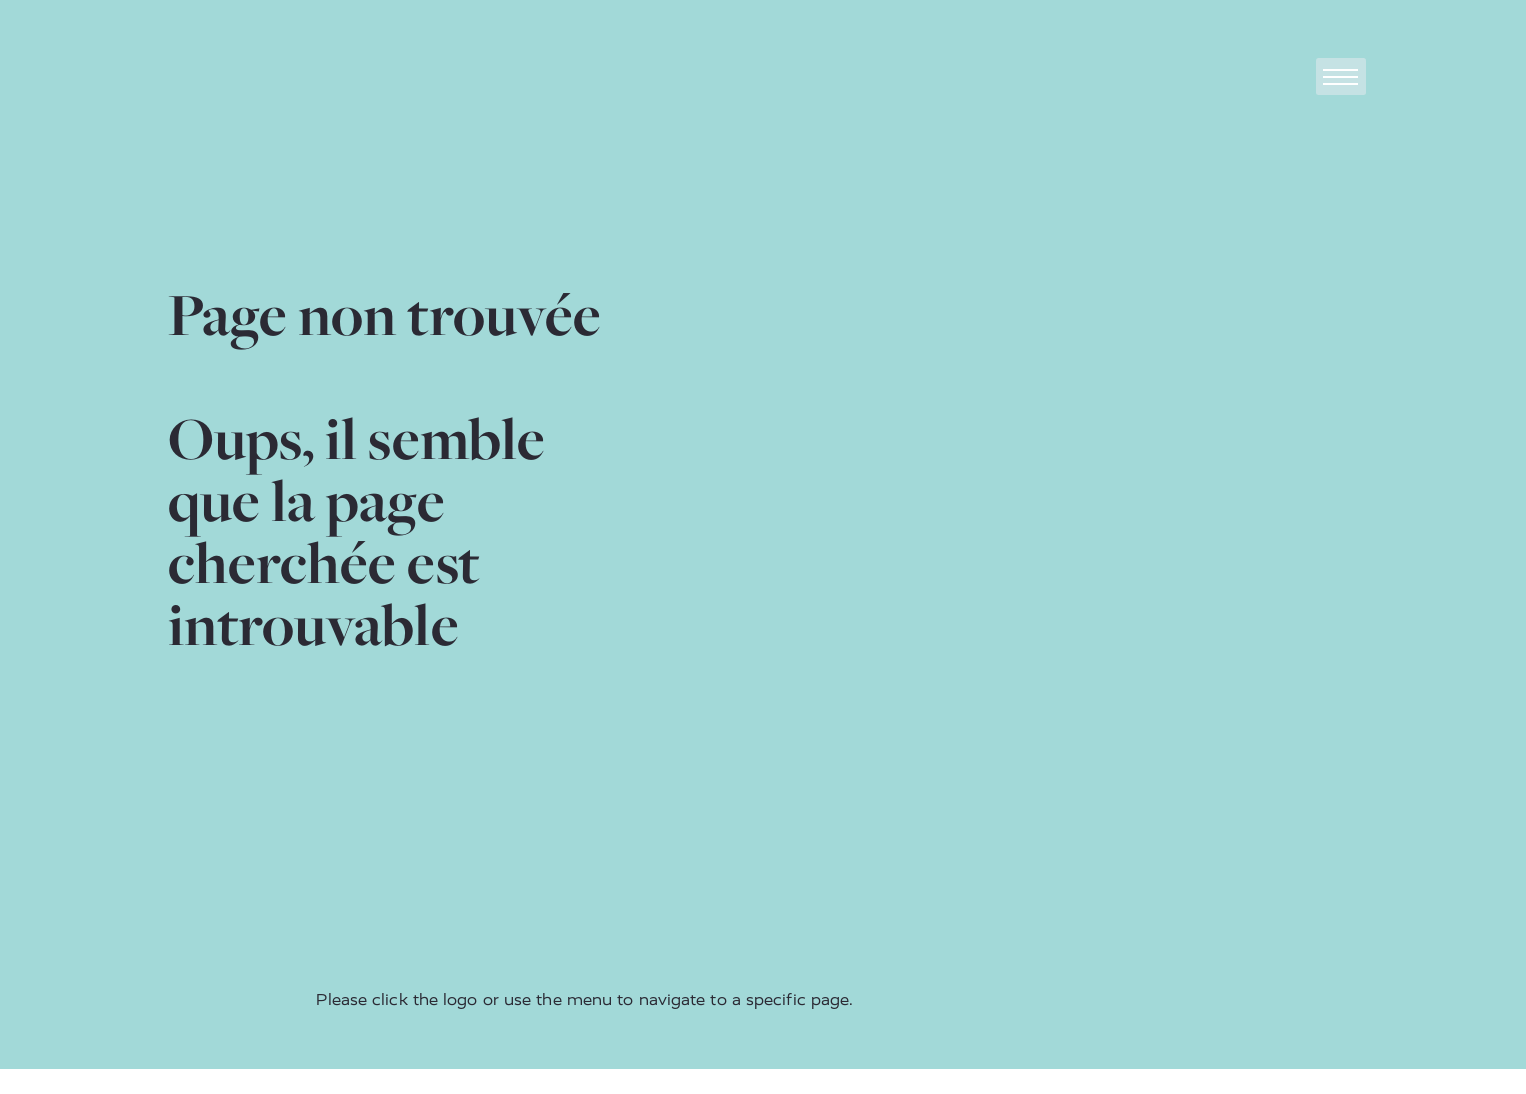  I want to click on [Toggle navigation], so click(1341, 76).